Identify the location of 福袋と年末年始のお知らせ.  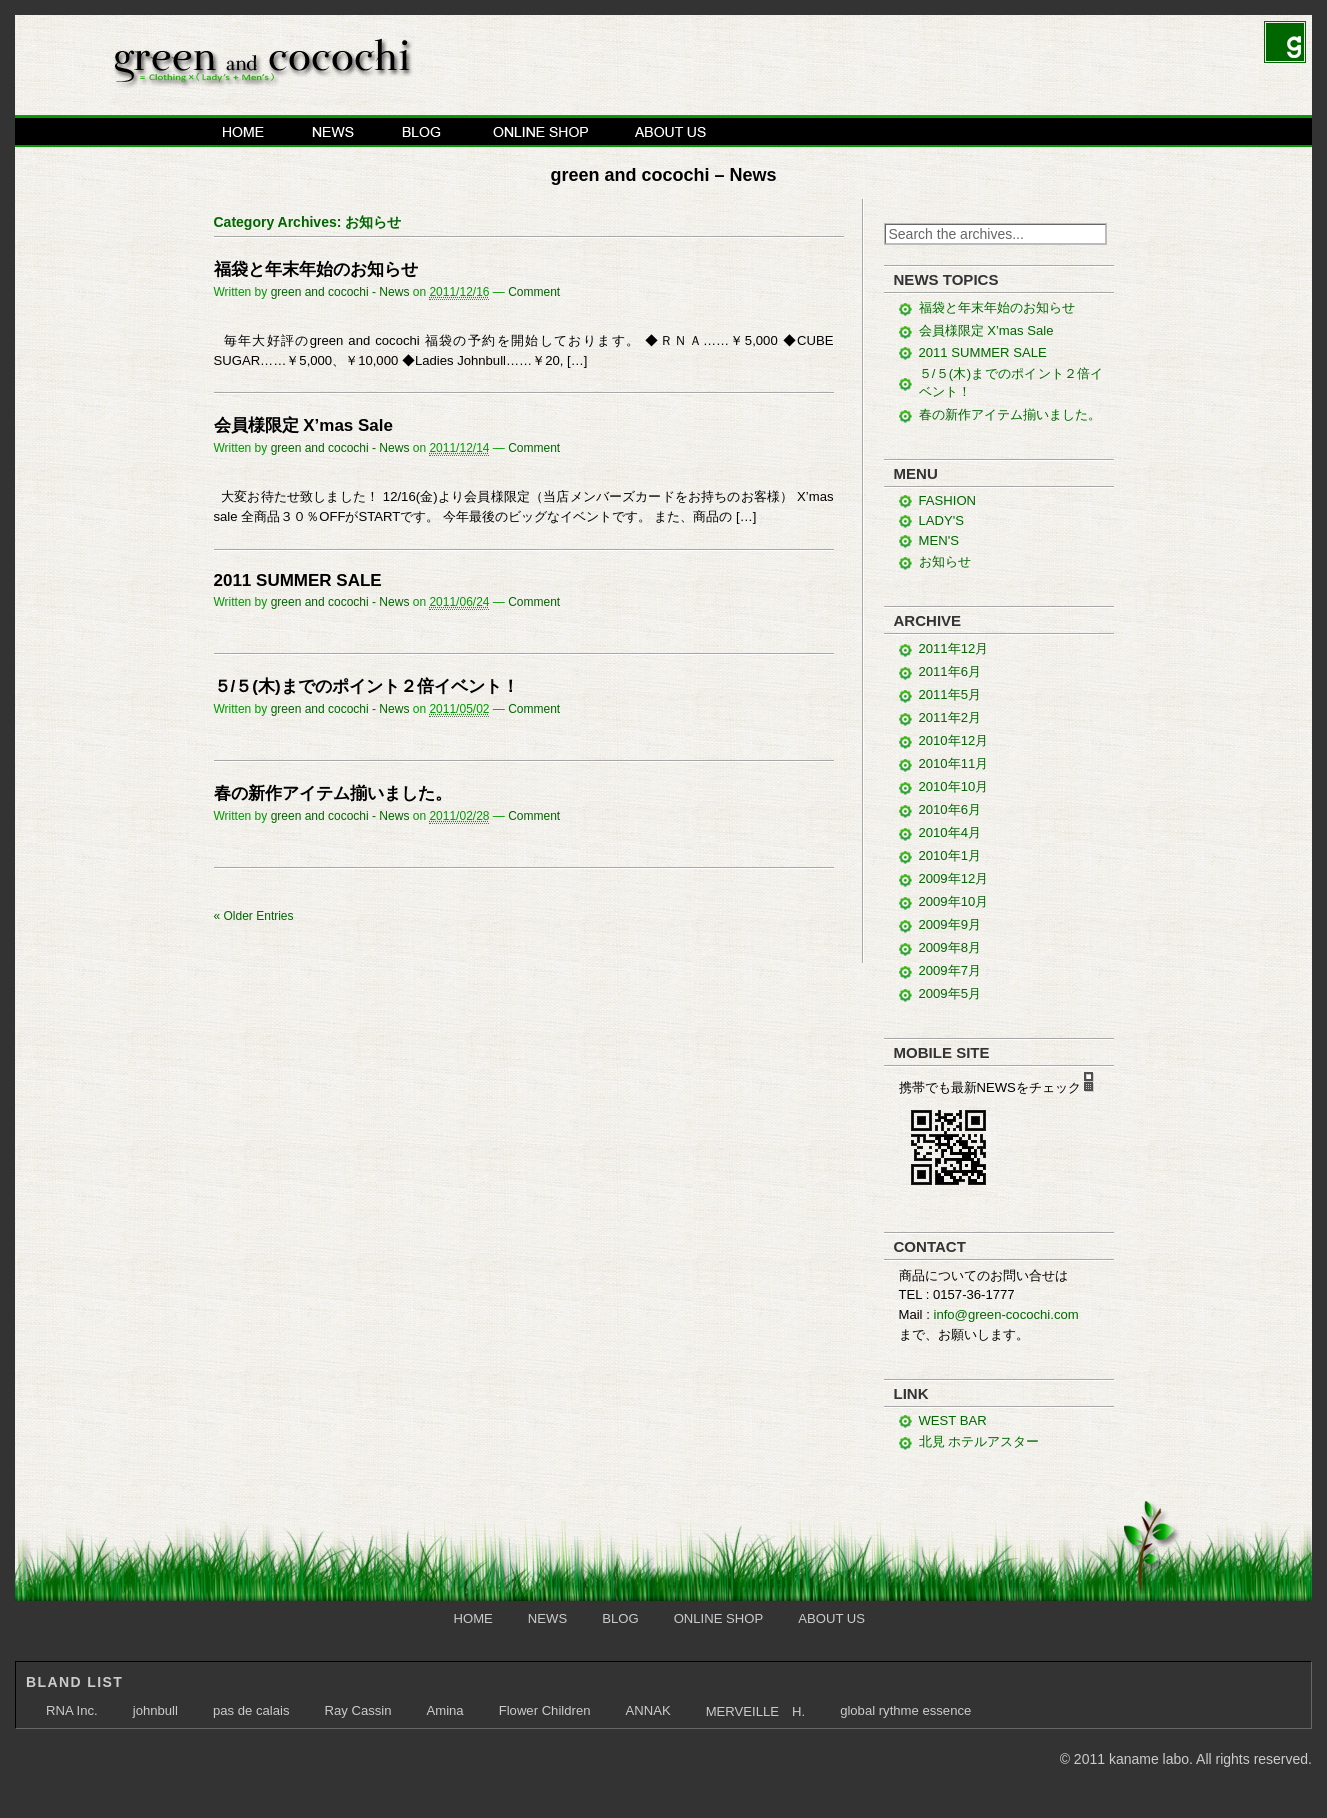
(316, 269).